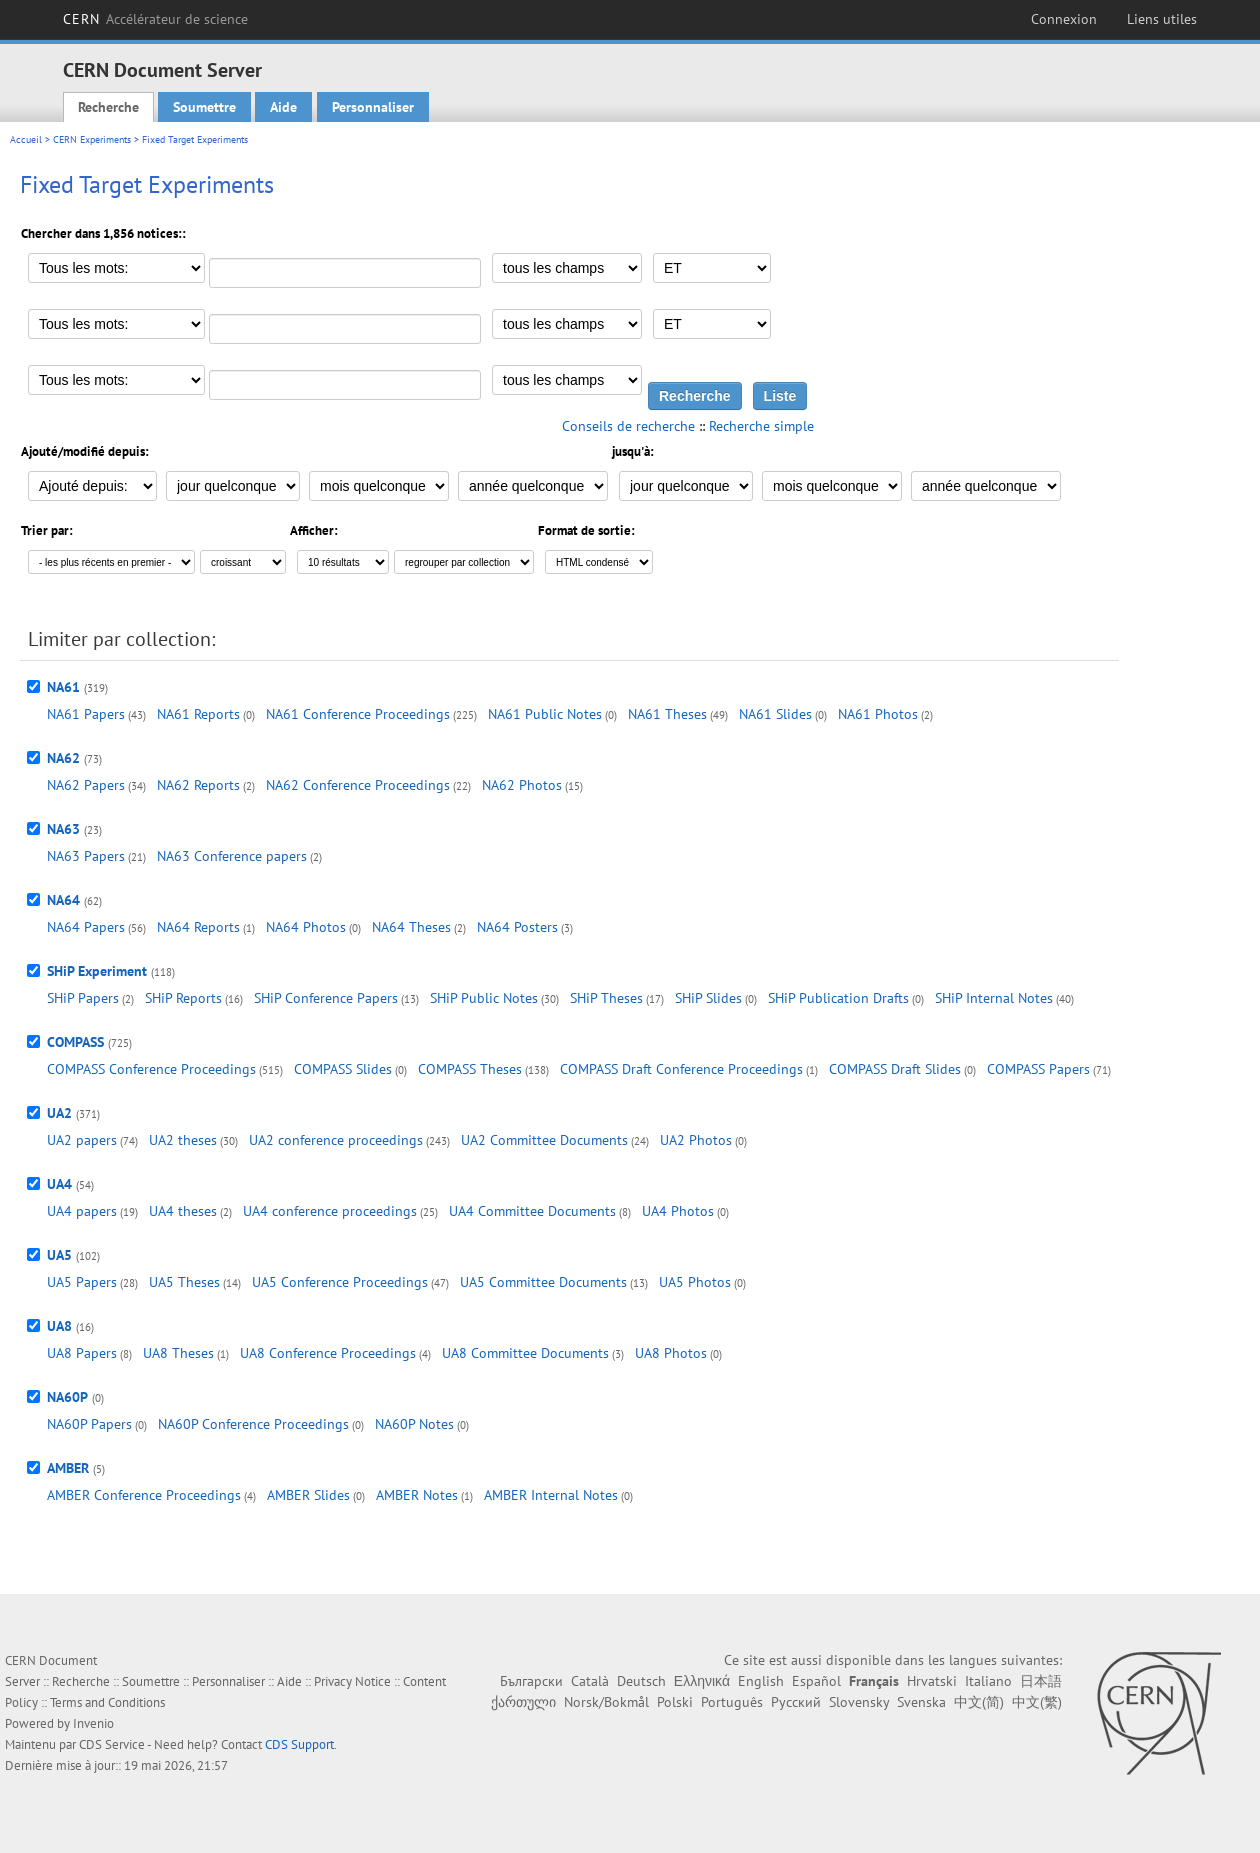 This screenshot has height=1853, width=1260. What do you see at coordinates (675, 1702) in the screenshot?
I see `Polski` at bounding box center [675, 1702].